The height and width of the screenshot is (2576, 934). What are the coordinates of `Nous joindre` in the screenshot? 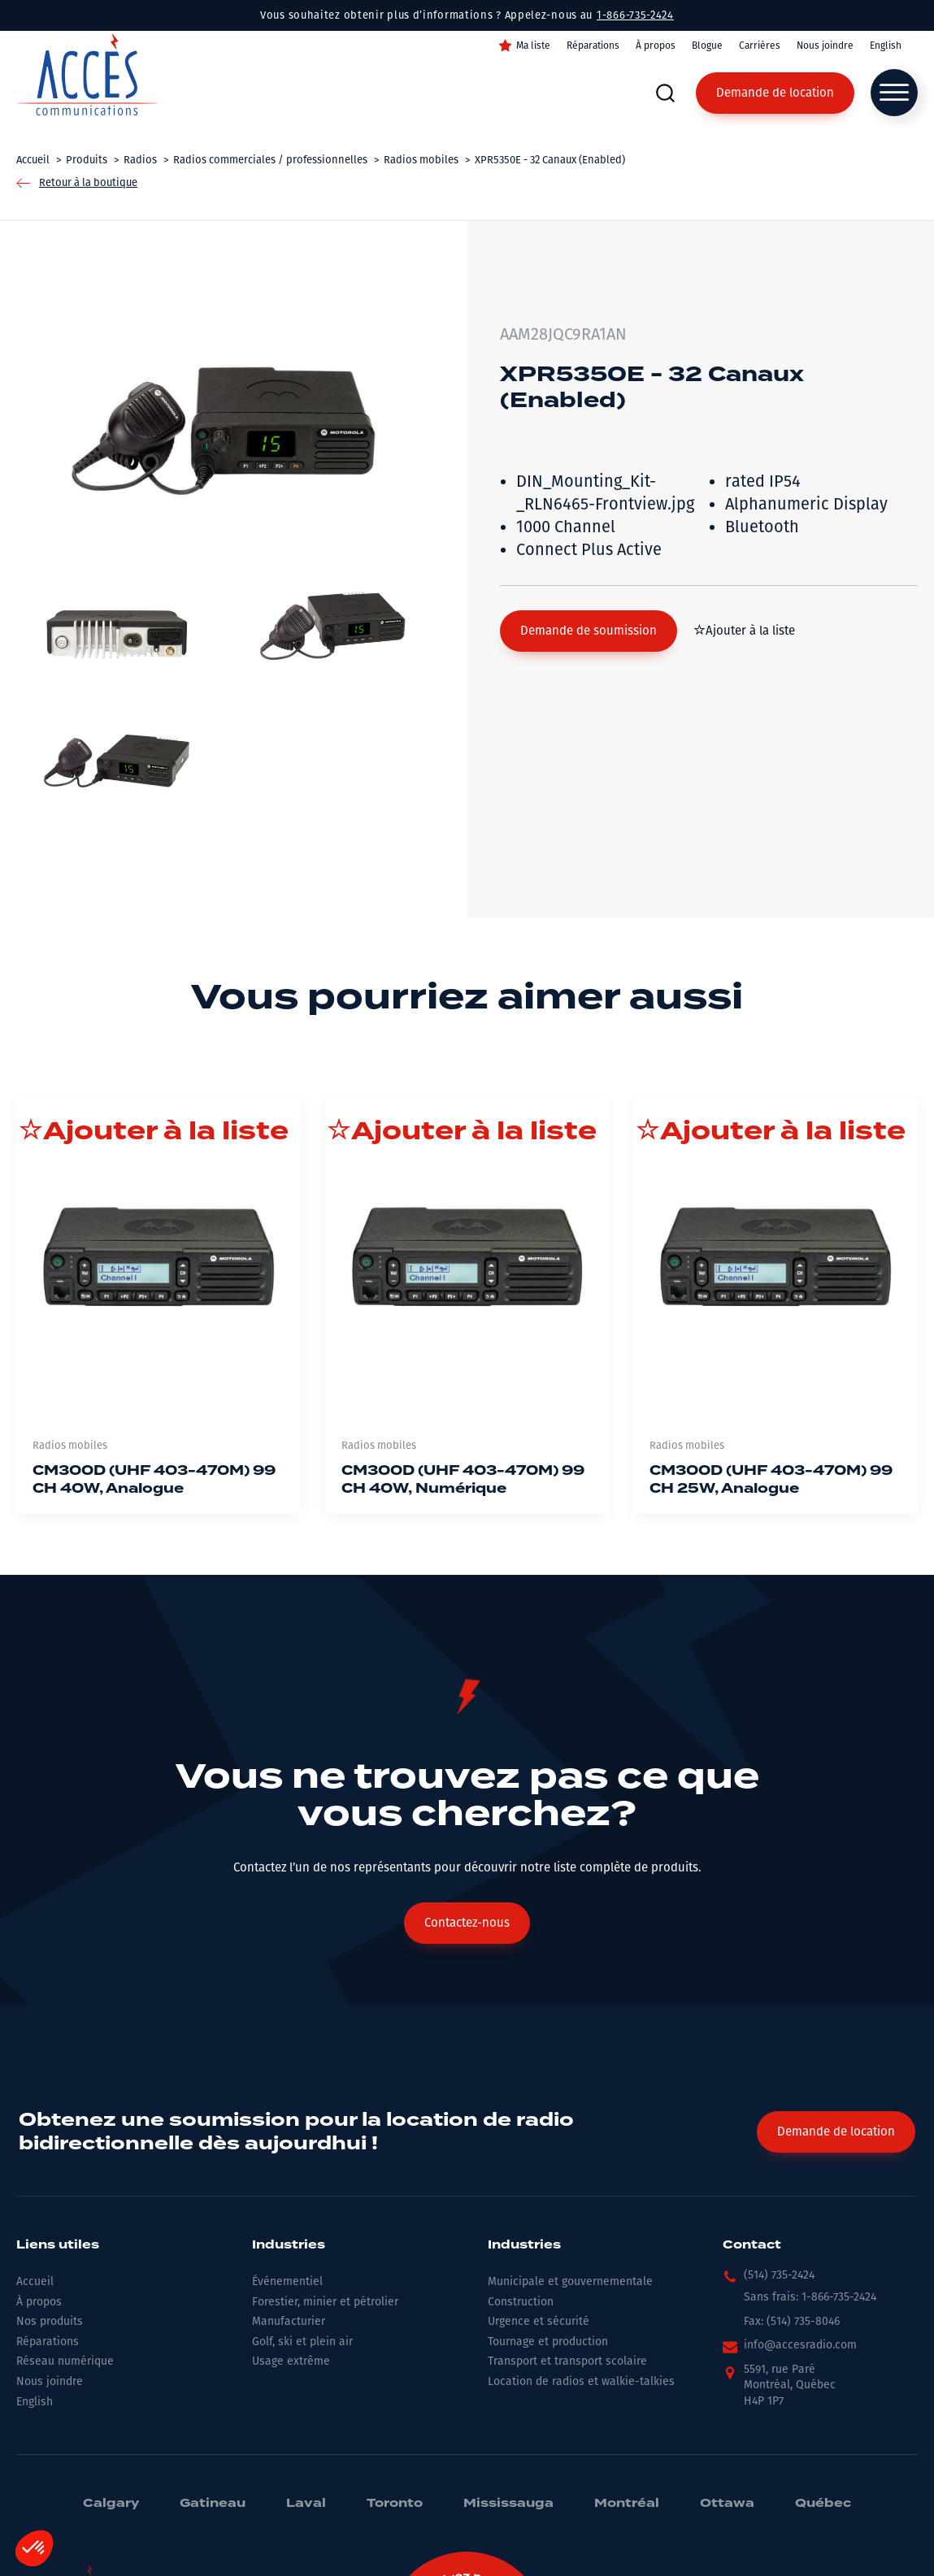 It's located at (825, 45).